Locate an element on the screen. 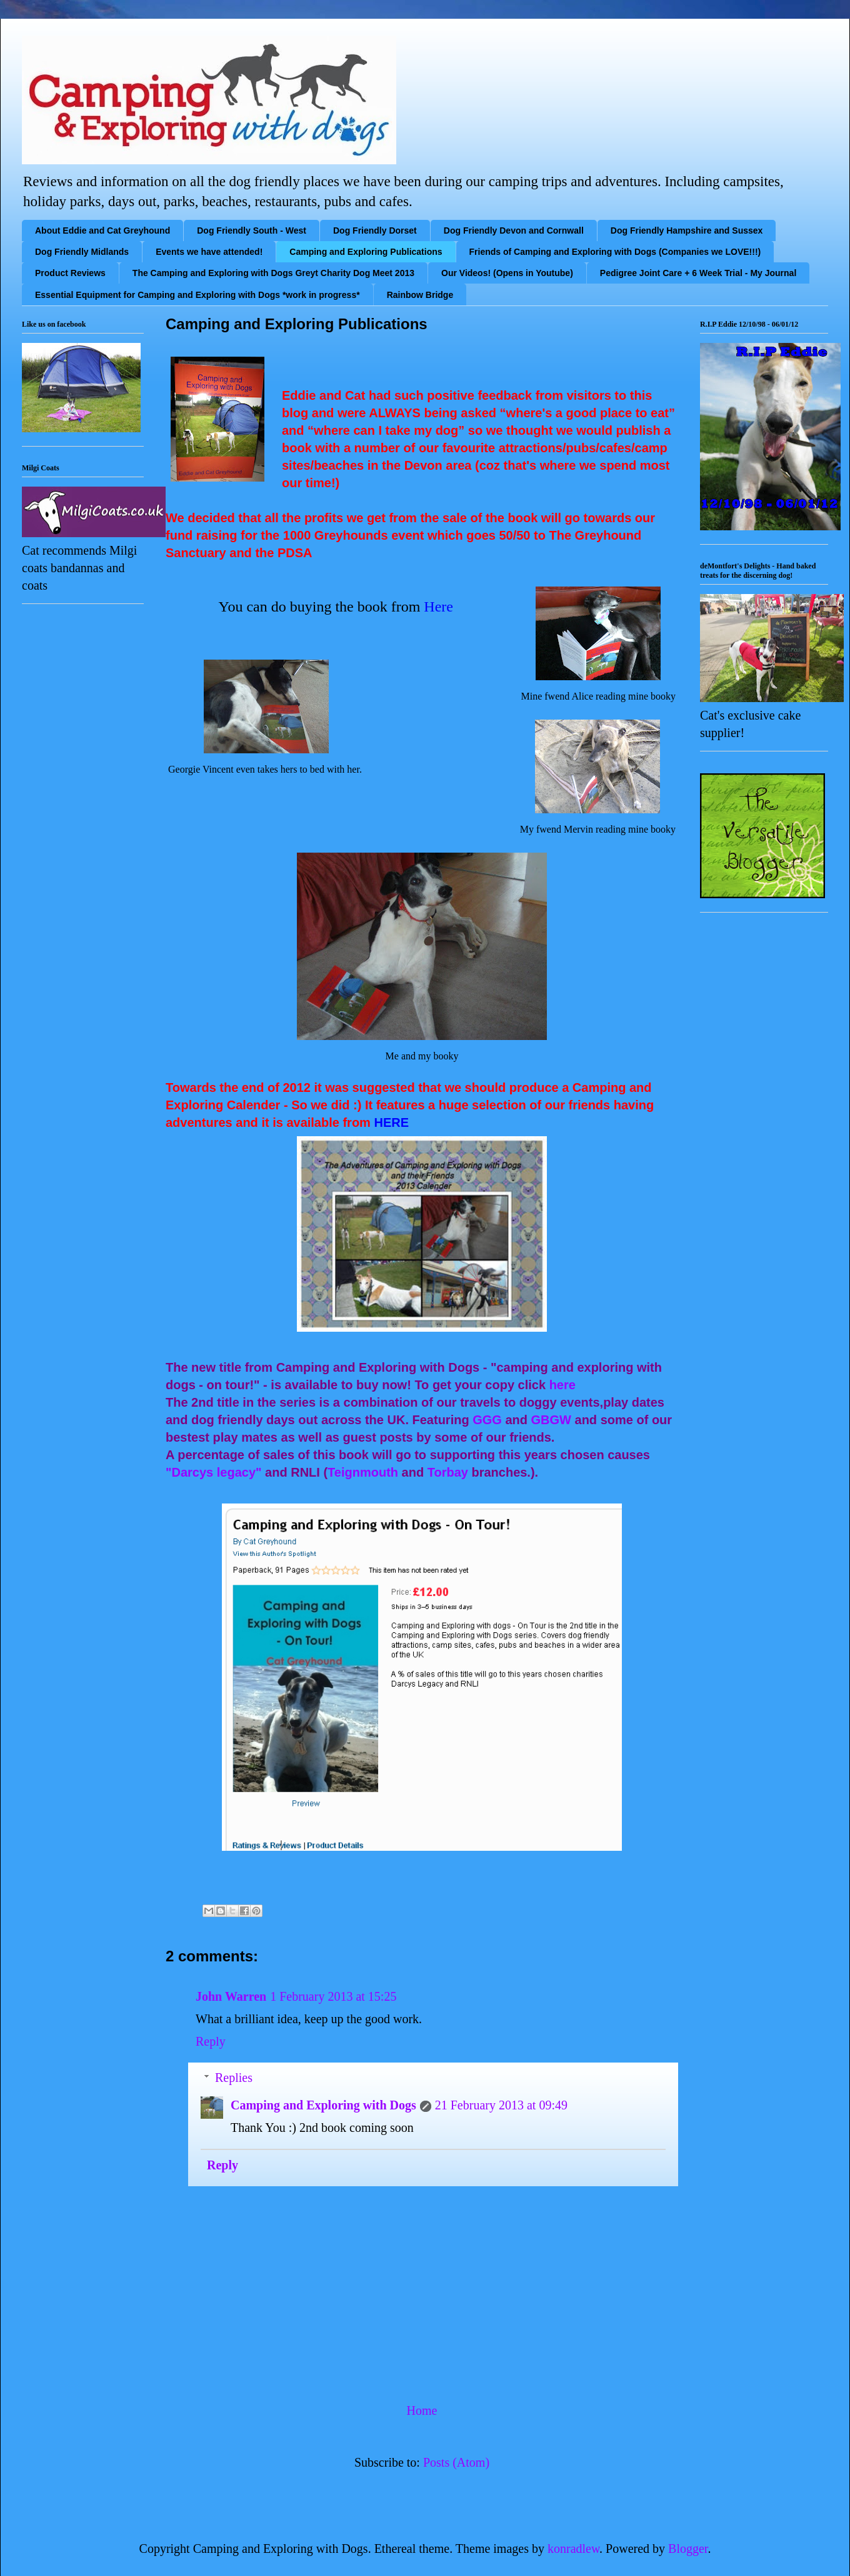  "Darcys legacy" is located at coordinates (214, 1472).